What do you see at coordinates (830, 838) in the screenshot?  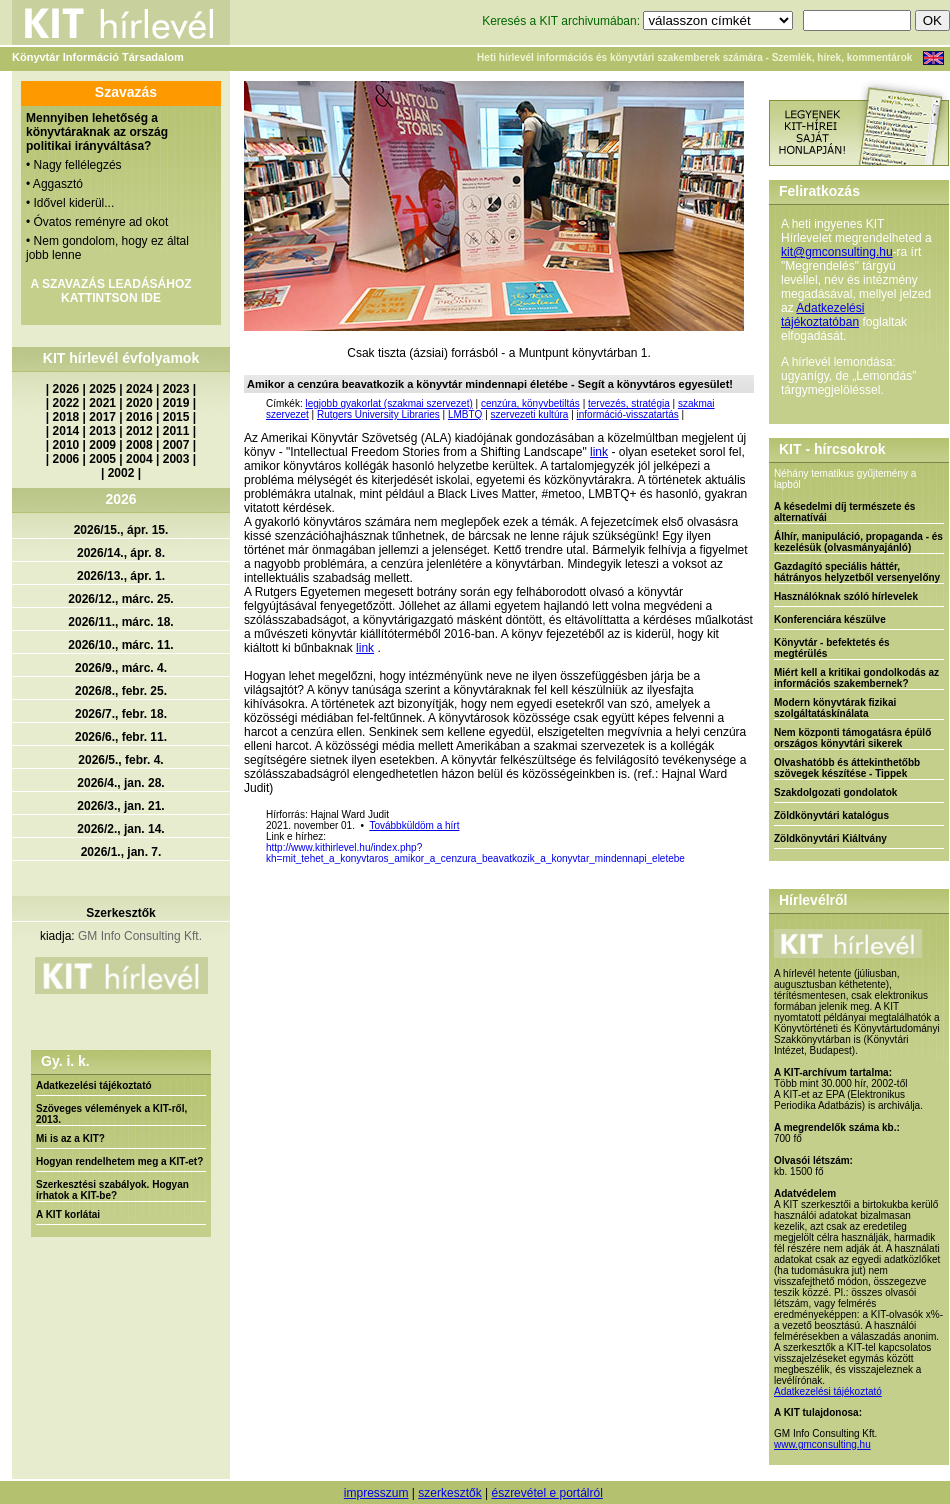 I see `Zöldkönyvtári Kiáltvány` at bounding box center [830, 838].